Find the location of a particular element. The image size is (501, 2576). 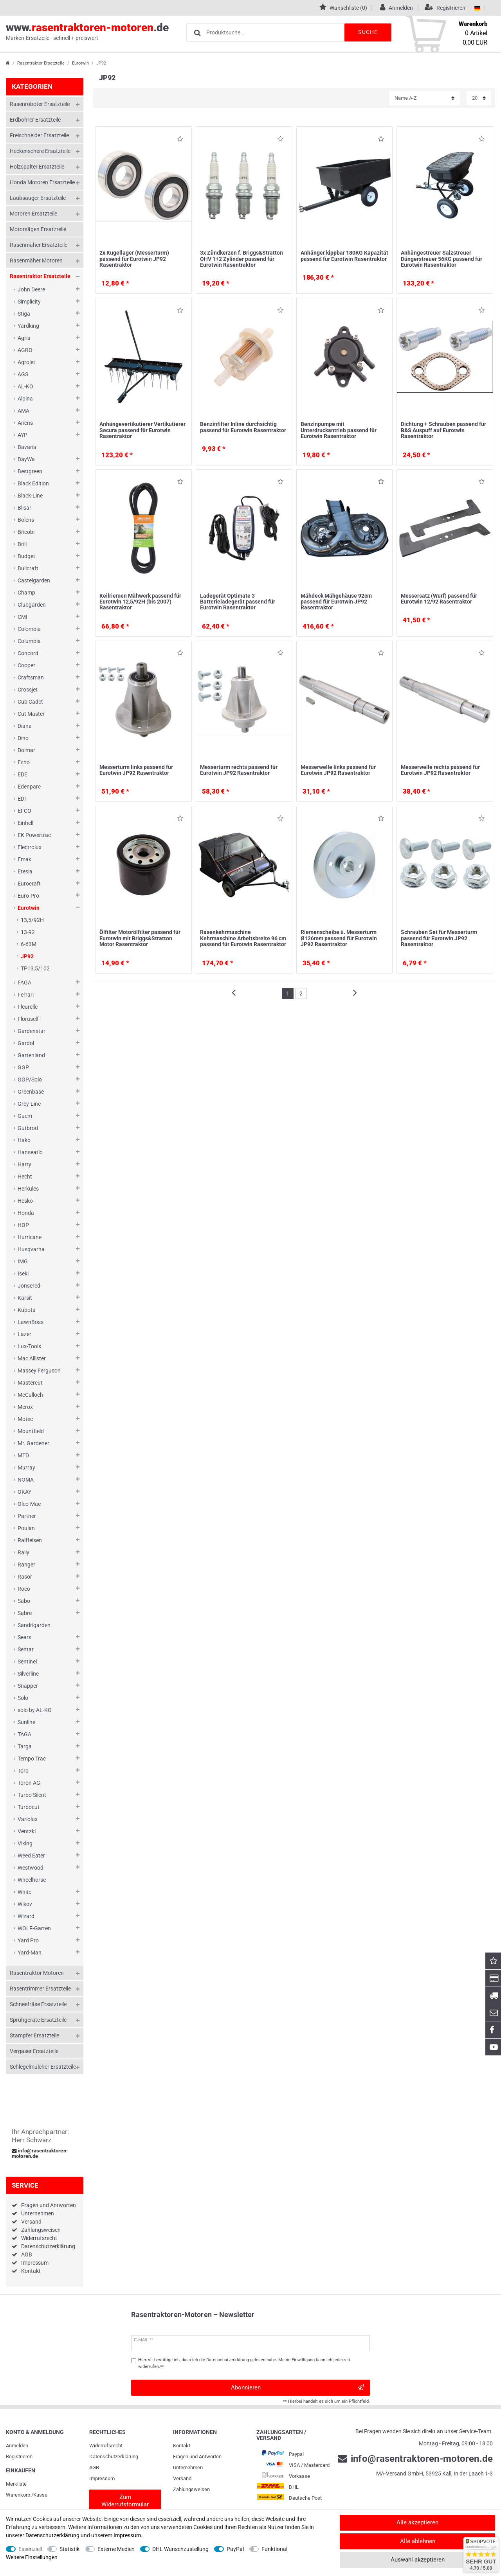

Champ is located at coordinates (26, 592).